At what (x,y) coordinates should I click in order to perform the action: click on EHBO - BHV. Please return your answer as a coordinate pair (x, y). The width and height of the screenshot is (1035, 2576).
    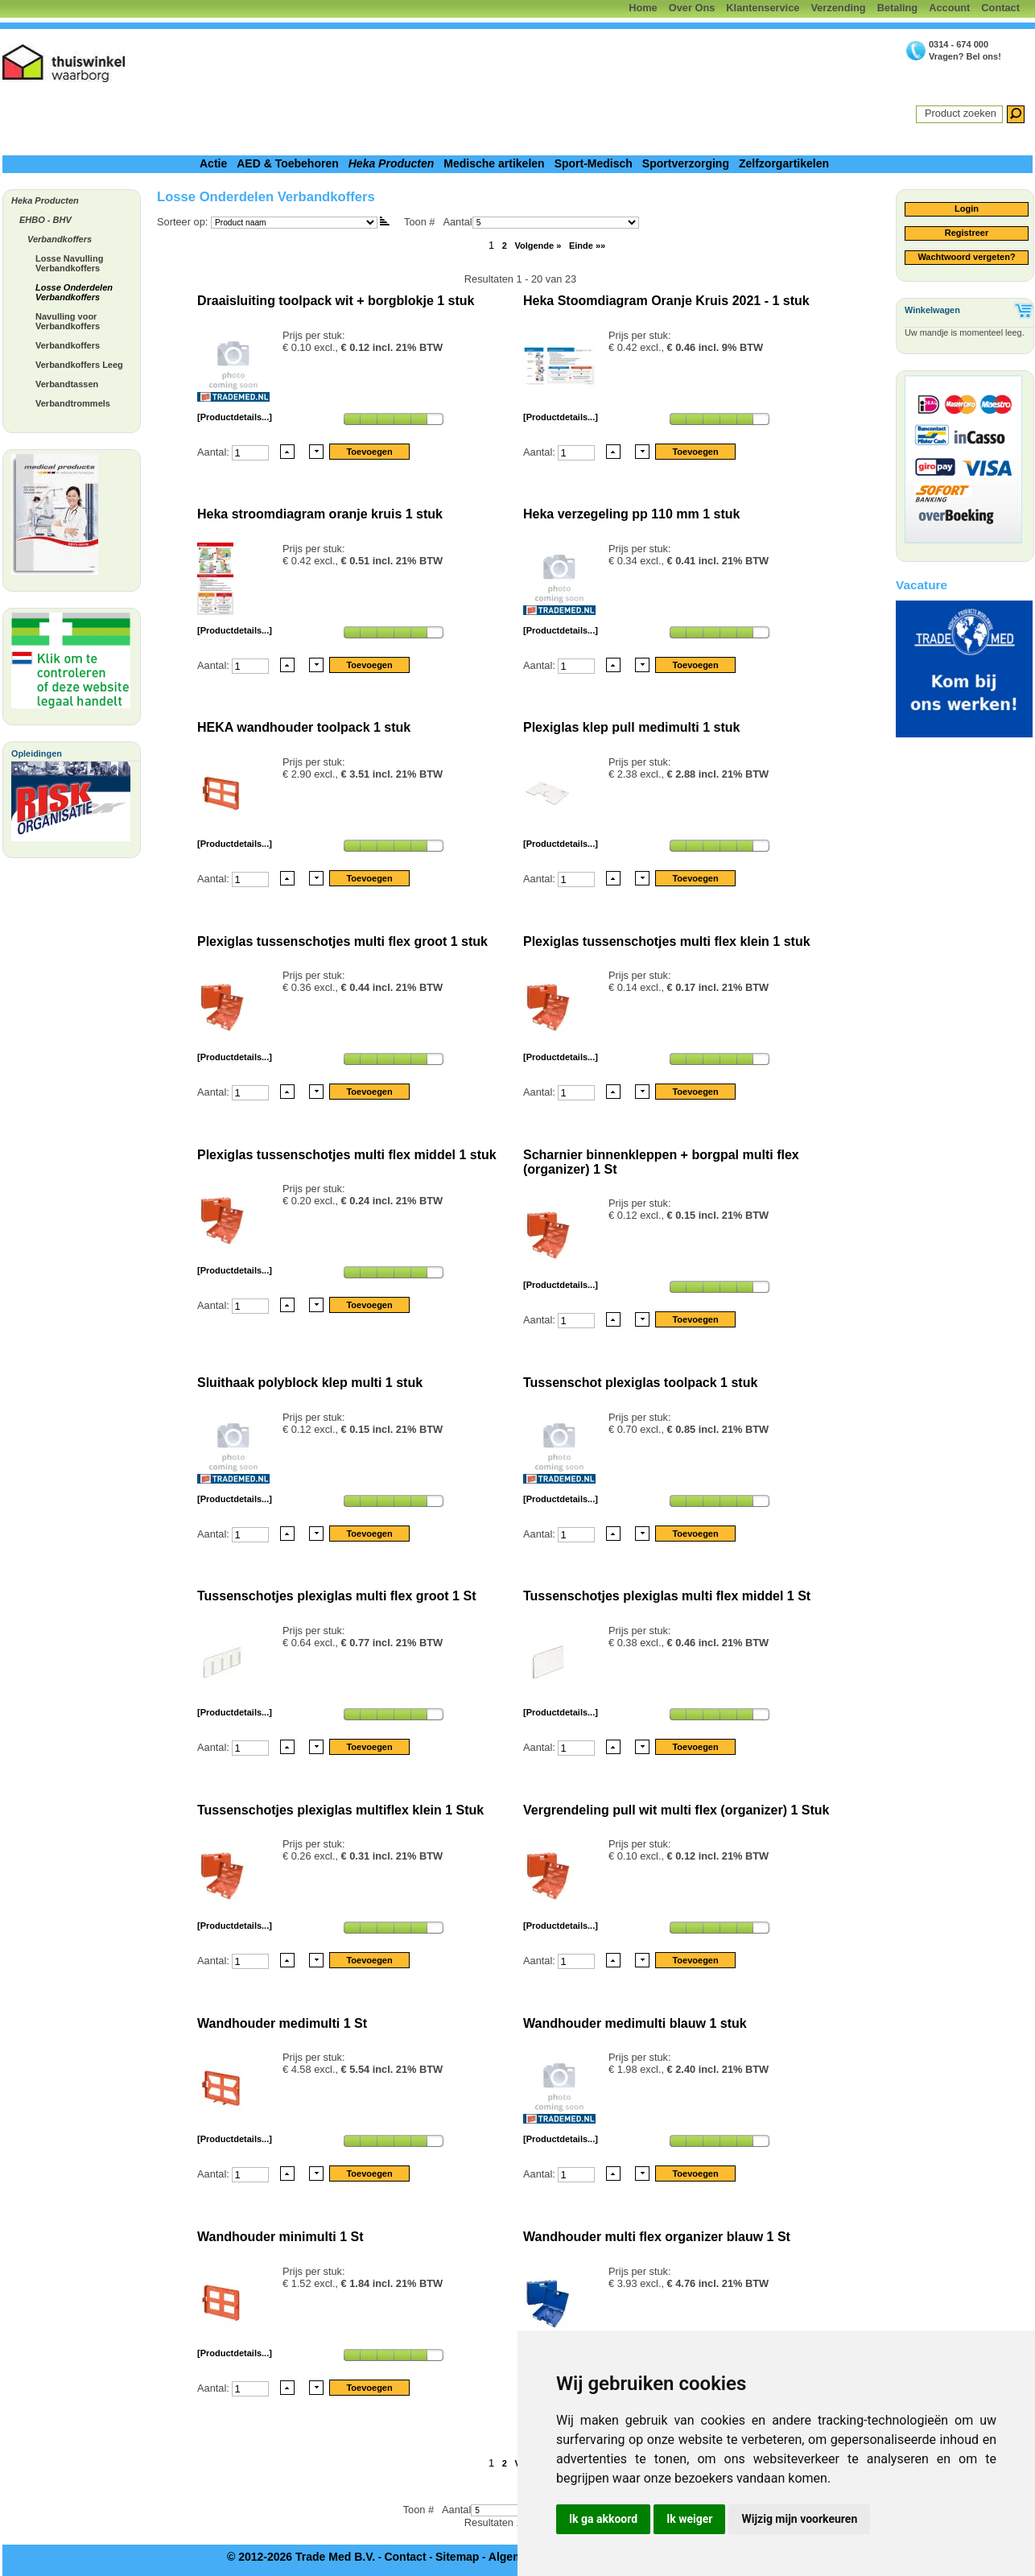
    Looking at the image, I should click on (45, 220).